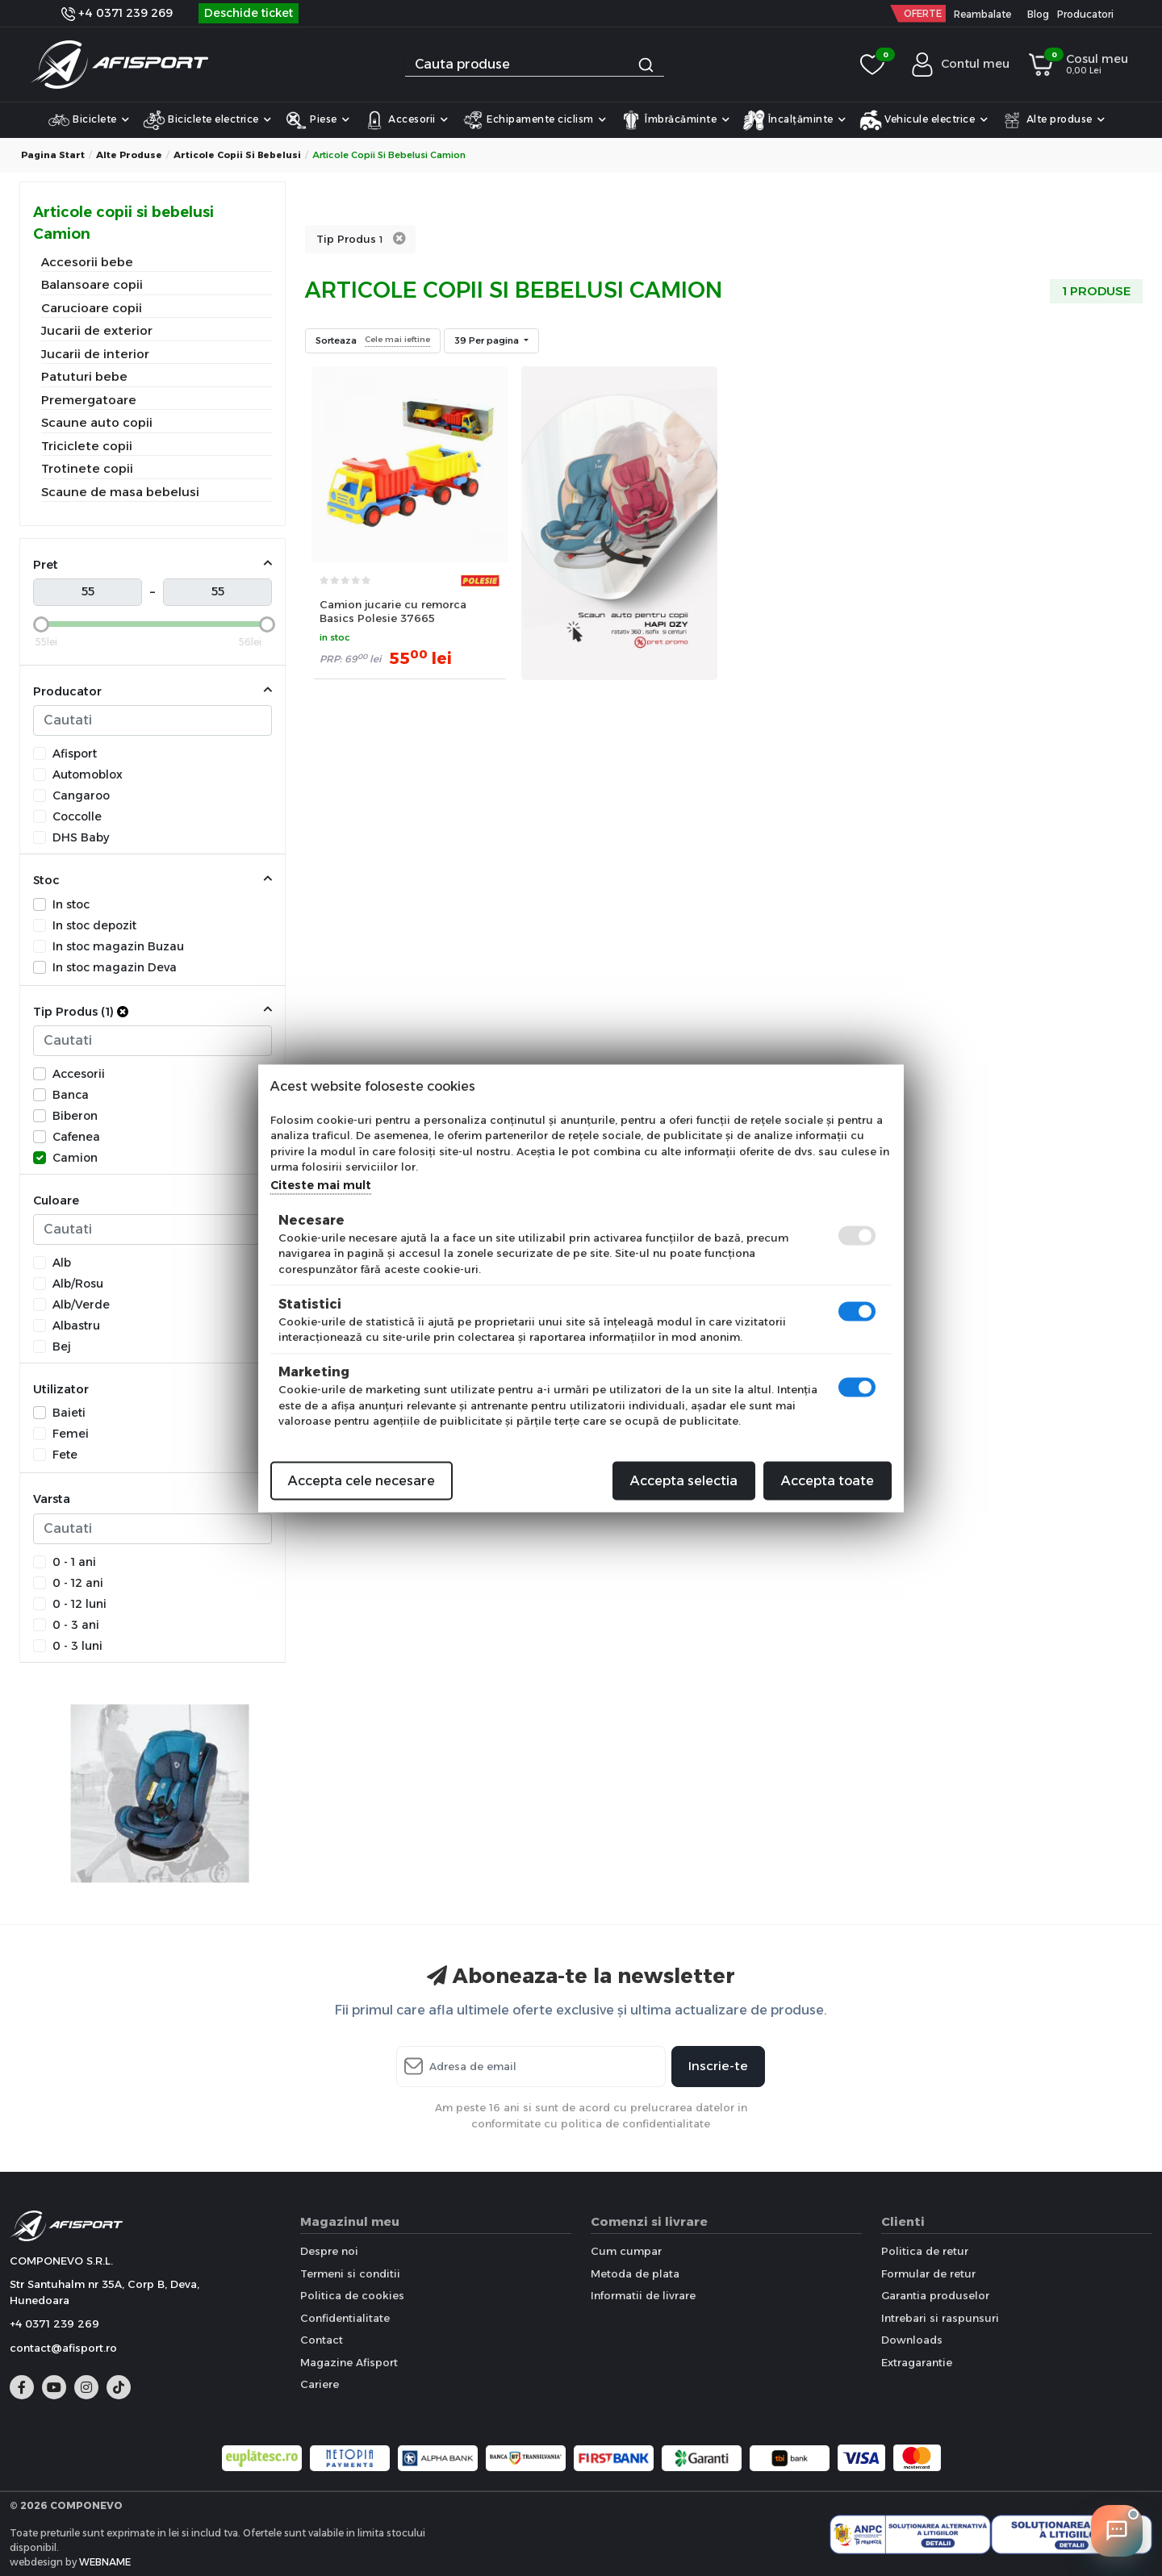 The height and width of the screenshot is (2576, 1162). Describe the element at coordinates (406, 120) in the screenshot. I see `Accesorii` at that location.